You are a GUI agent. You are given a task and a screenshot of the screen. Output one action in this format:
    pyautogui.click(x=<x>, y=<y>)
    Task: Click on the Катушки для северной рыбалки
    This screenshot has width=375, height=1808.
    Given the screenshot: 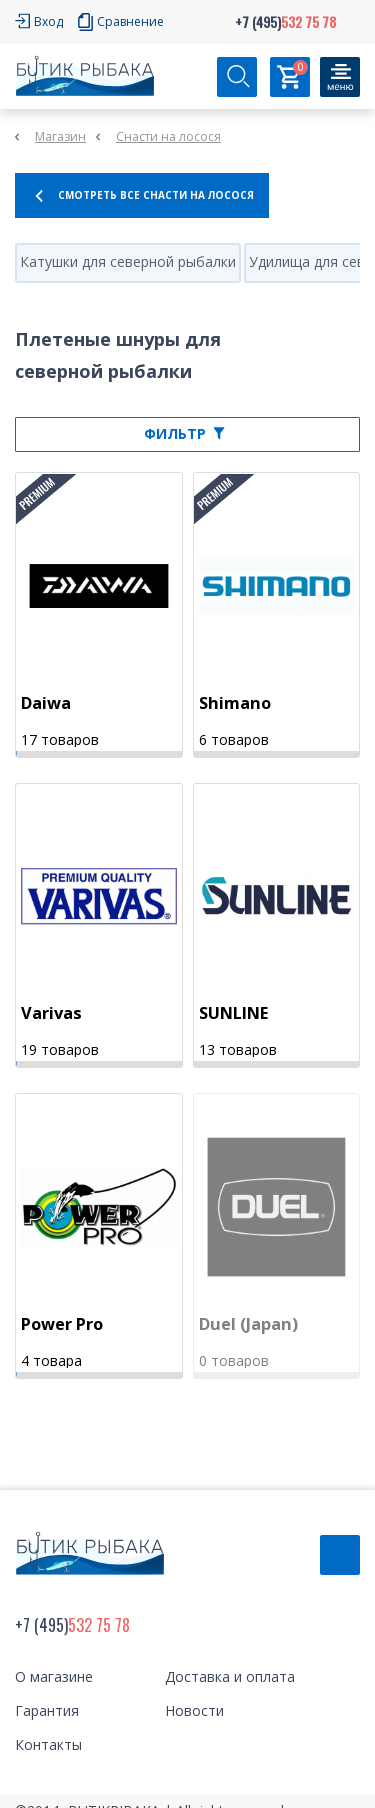 What is the action you would take?
    pyautogui.click(x=128, y=261)
    